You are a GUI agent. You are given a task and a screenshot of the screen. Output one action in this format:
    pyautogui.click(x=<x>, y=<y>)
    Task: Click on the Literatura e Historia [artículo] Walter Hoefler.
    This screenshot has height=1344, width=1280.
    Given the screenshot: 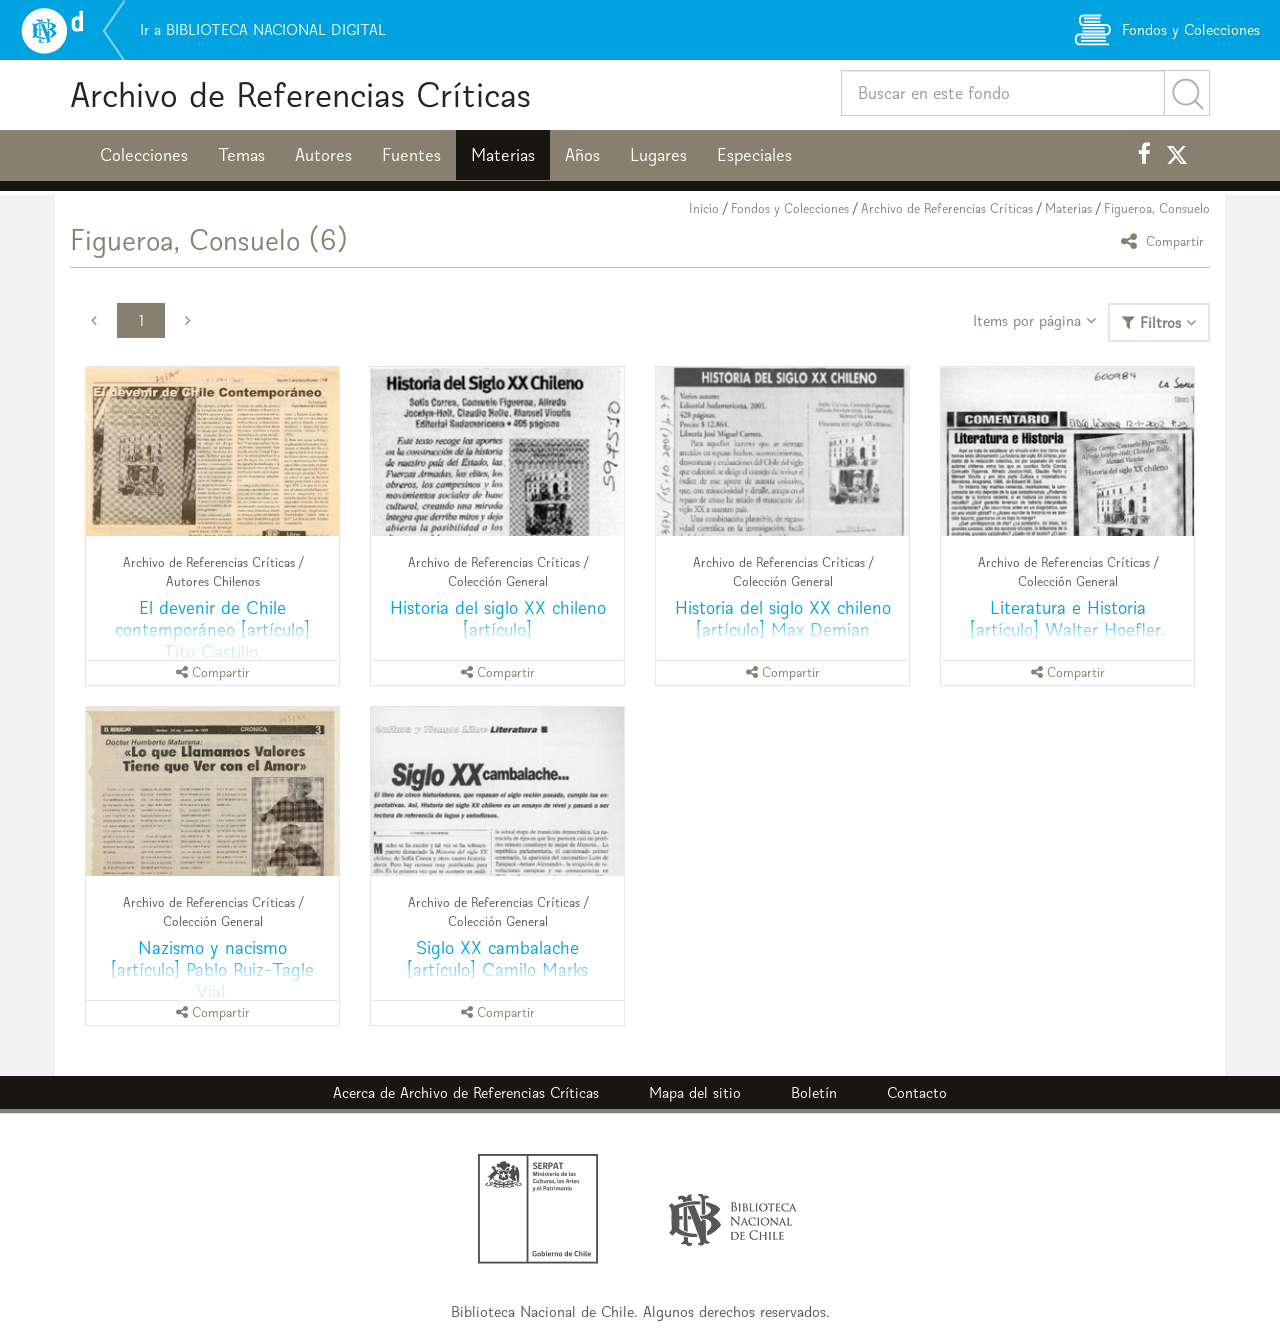 What is the action you would take?
    pyautogui.click(x=1067, y=618)
    